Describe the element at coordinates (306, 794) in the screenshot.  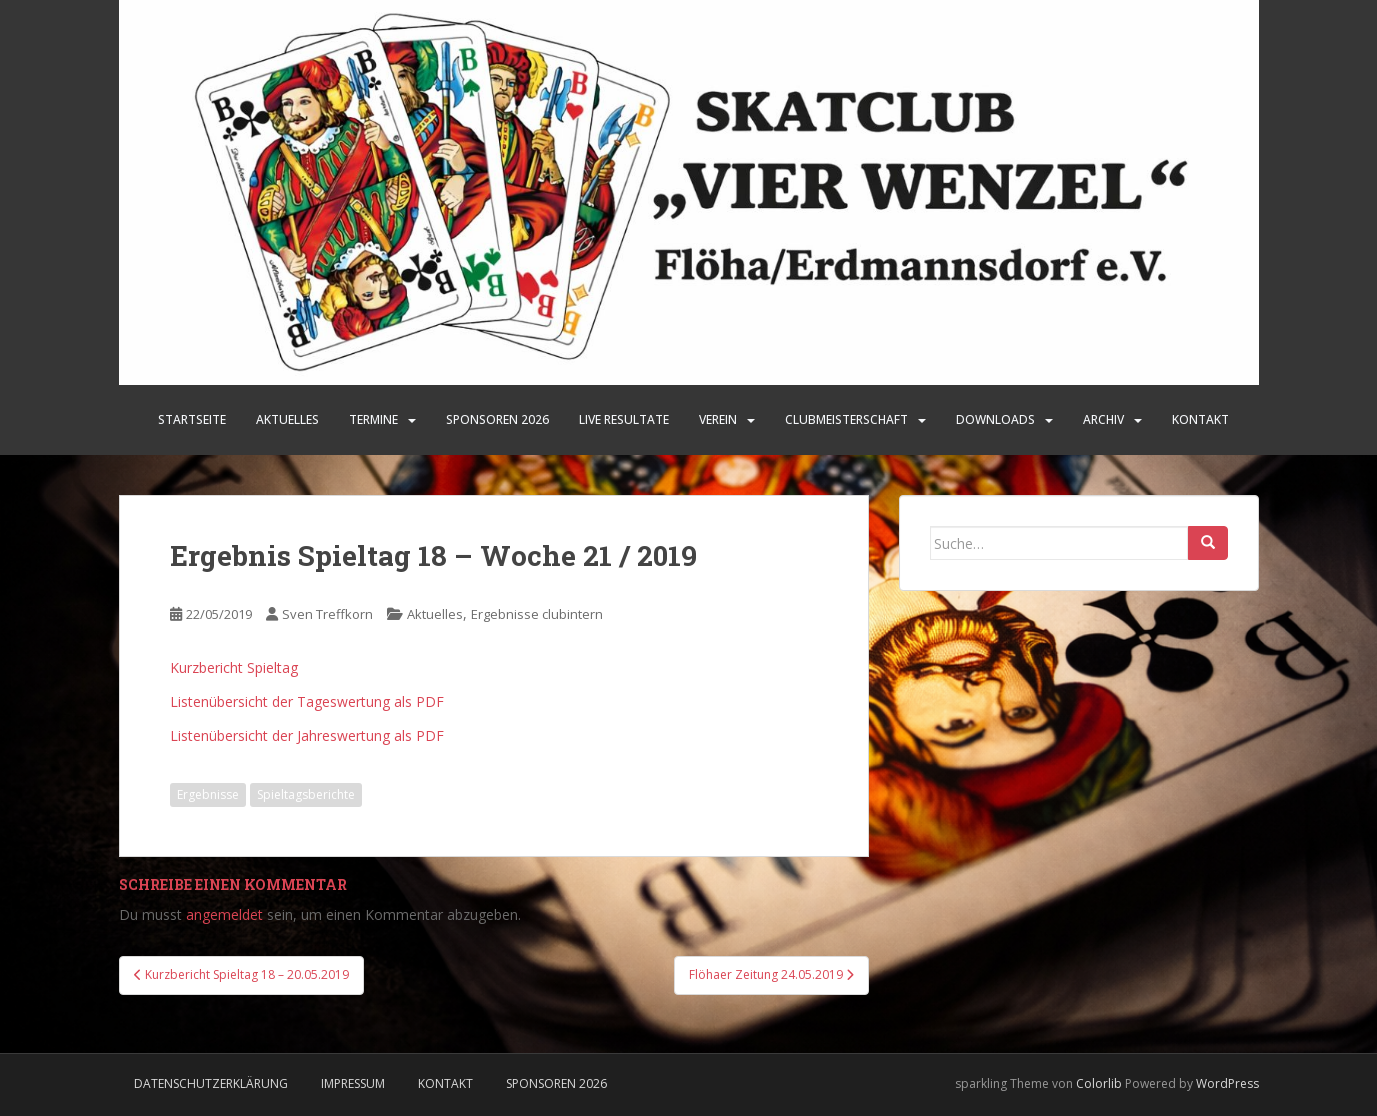
I see `Spieltagsberichte` at that location.